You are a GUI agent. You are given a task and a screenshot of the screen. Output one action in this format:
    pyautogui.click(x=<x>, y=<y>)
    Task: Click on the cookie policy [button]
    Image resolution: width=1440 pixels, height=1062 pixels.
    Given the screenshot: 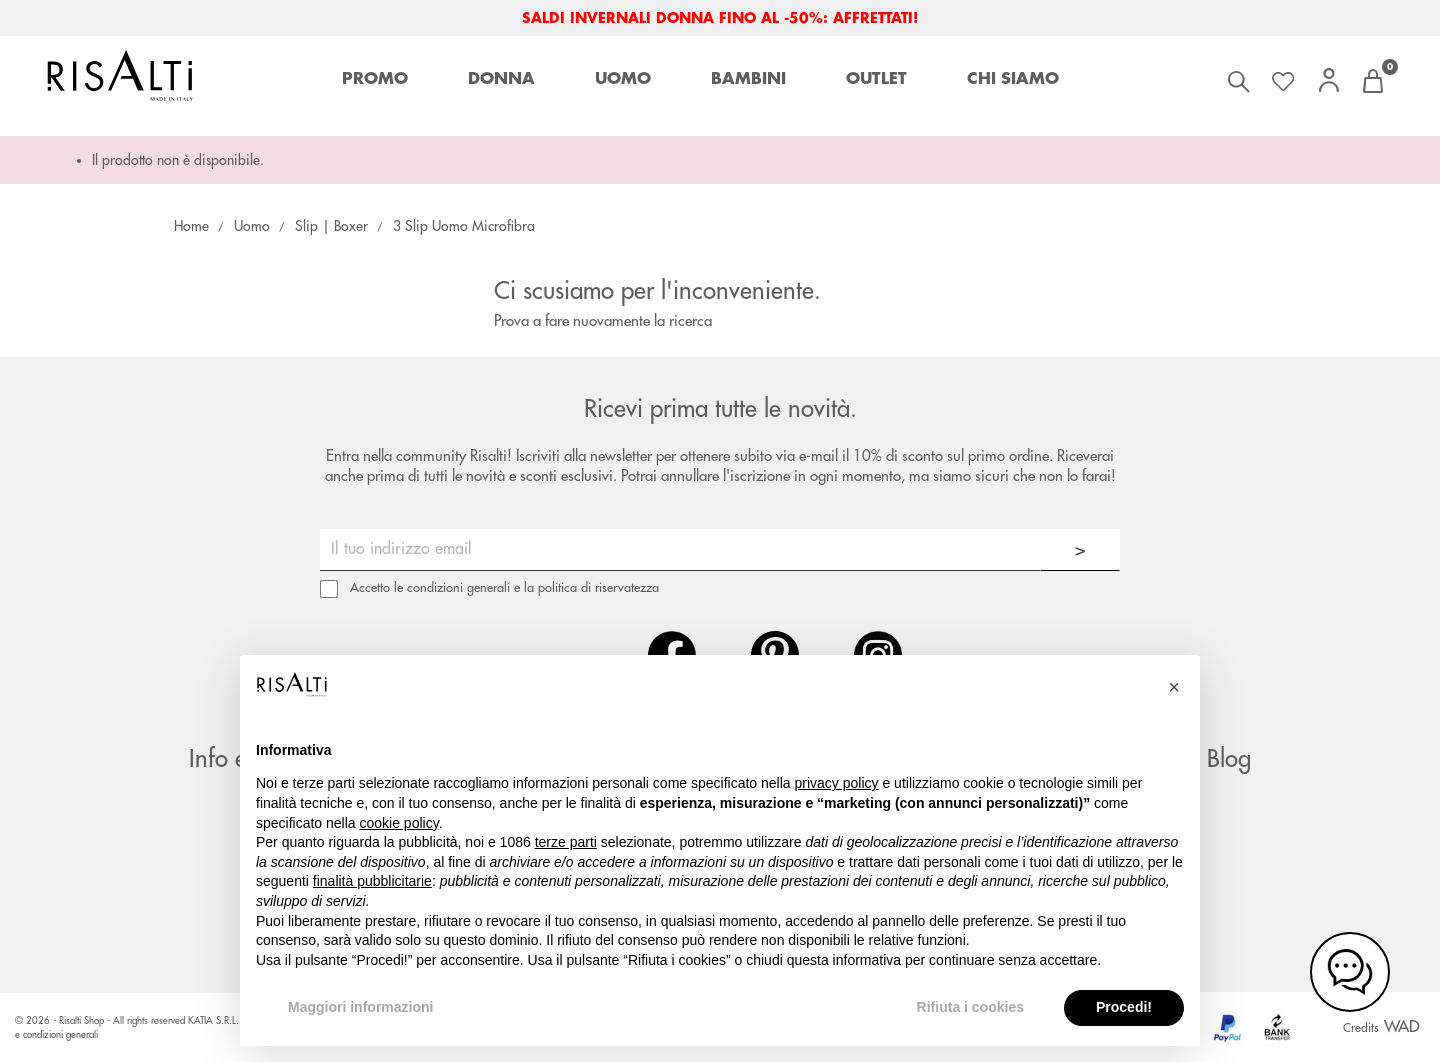 What is the action you would take?
    pyautogui.click(x=399, y=823)
    